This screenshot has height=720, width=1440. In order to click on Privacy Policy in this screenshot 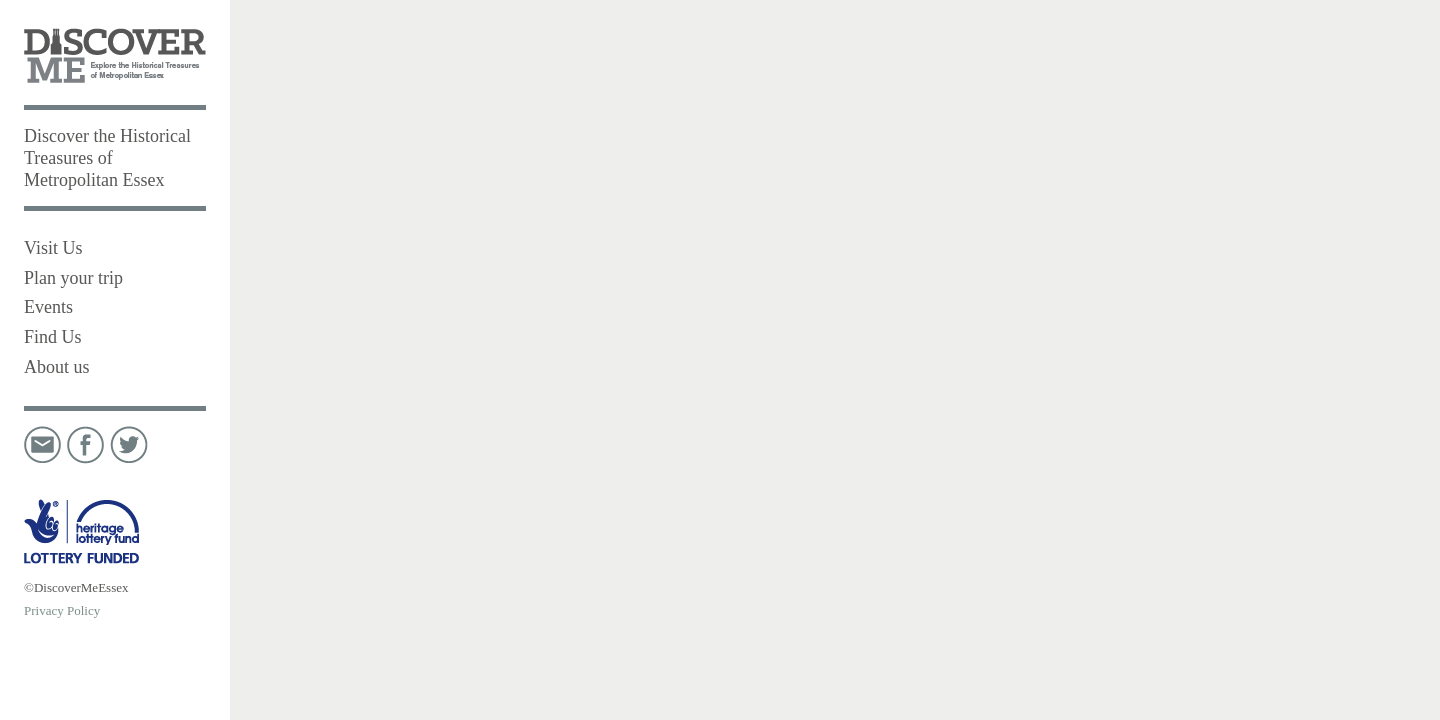, I will do `click(62, 610)`.